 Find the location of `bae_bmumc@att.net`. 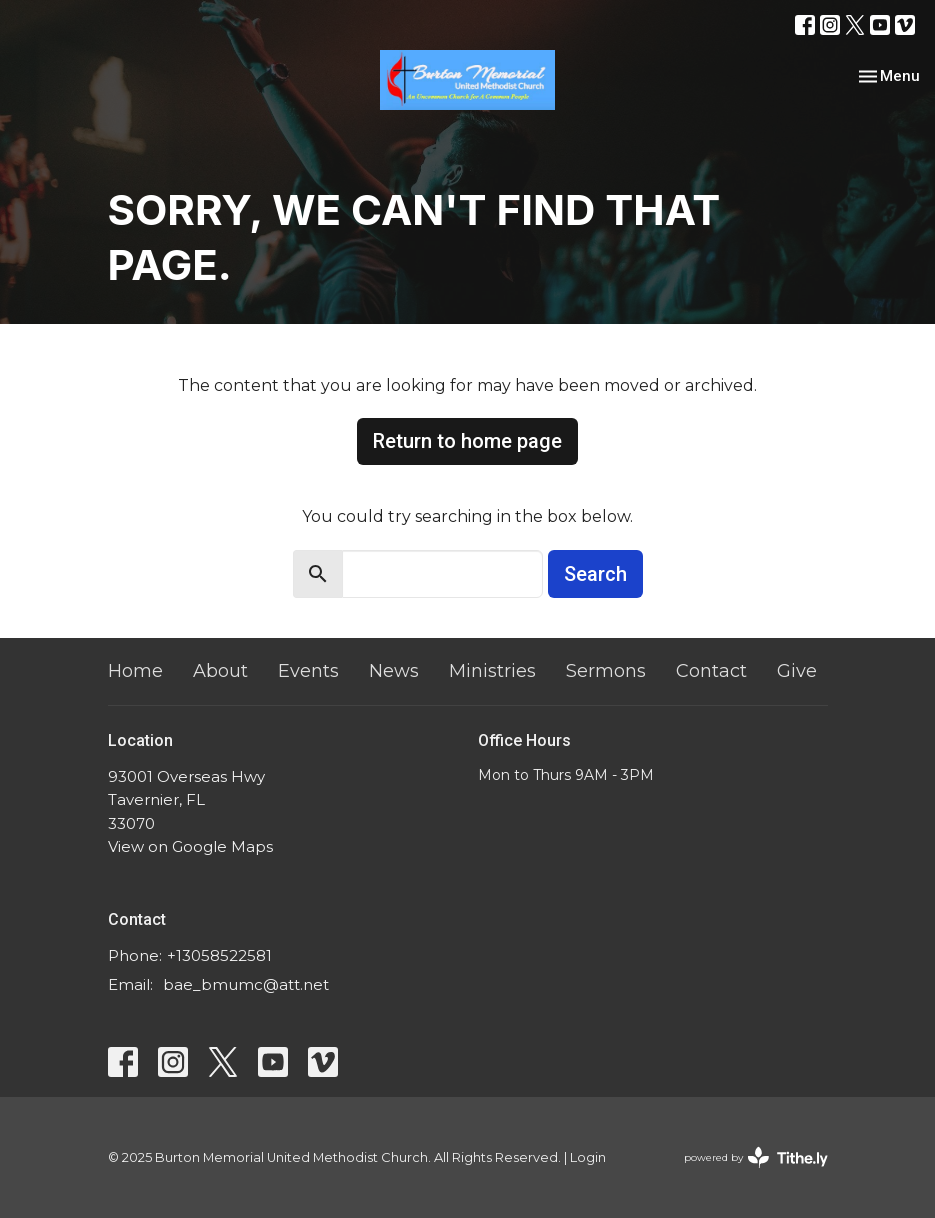

bae_bmumc@att.net is located at coordinates (246, 984).